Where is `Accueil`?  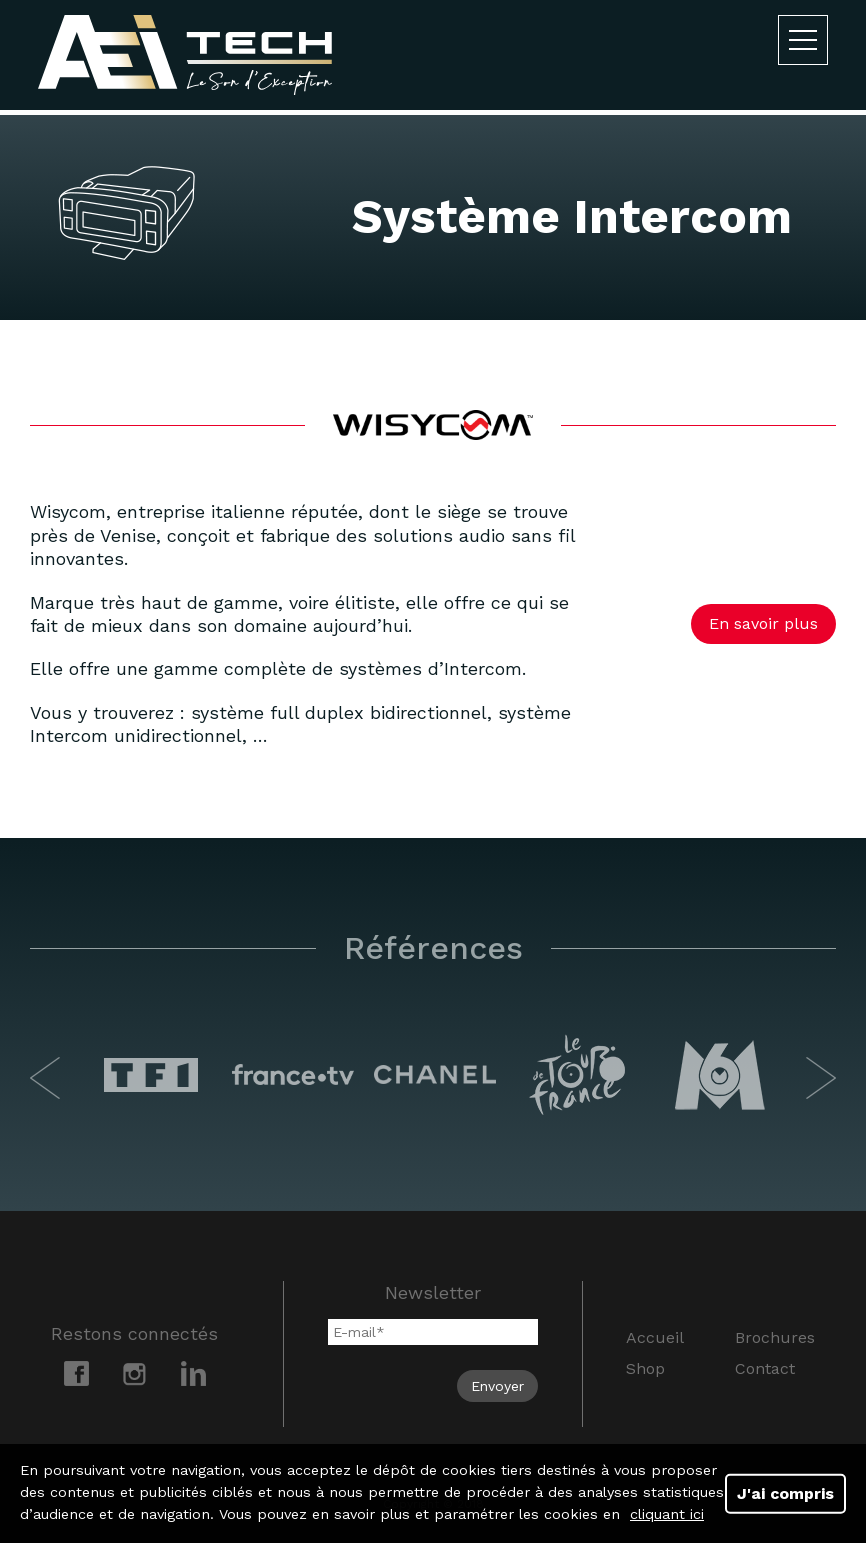 Accueil is located at coordinates (655, 1337).